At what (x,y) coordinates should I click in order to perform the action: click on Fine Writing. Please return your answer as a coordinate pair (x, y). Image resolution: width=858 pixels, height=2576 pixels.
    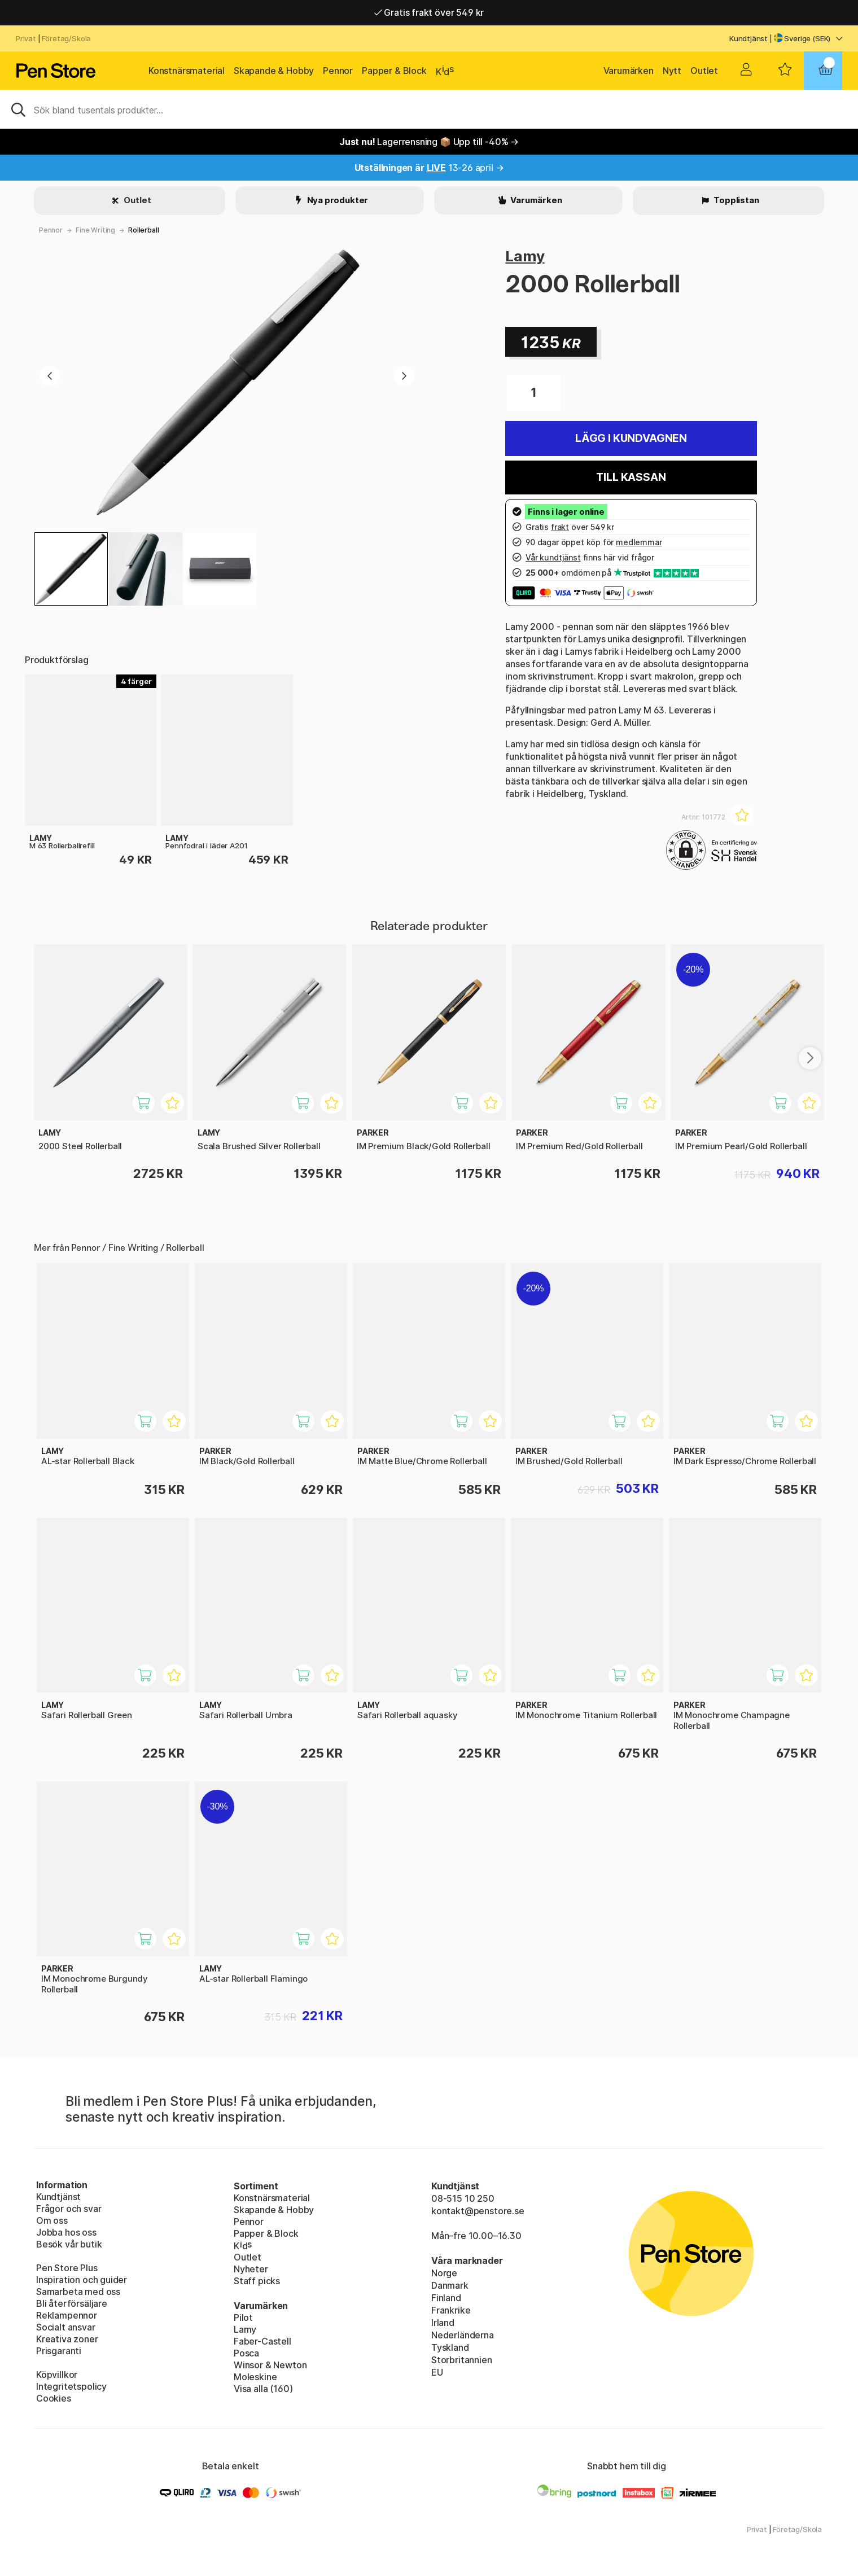
    Looking at the image, I should click on (95, 230).